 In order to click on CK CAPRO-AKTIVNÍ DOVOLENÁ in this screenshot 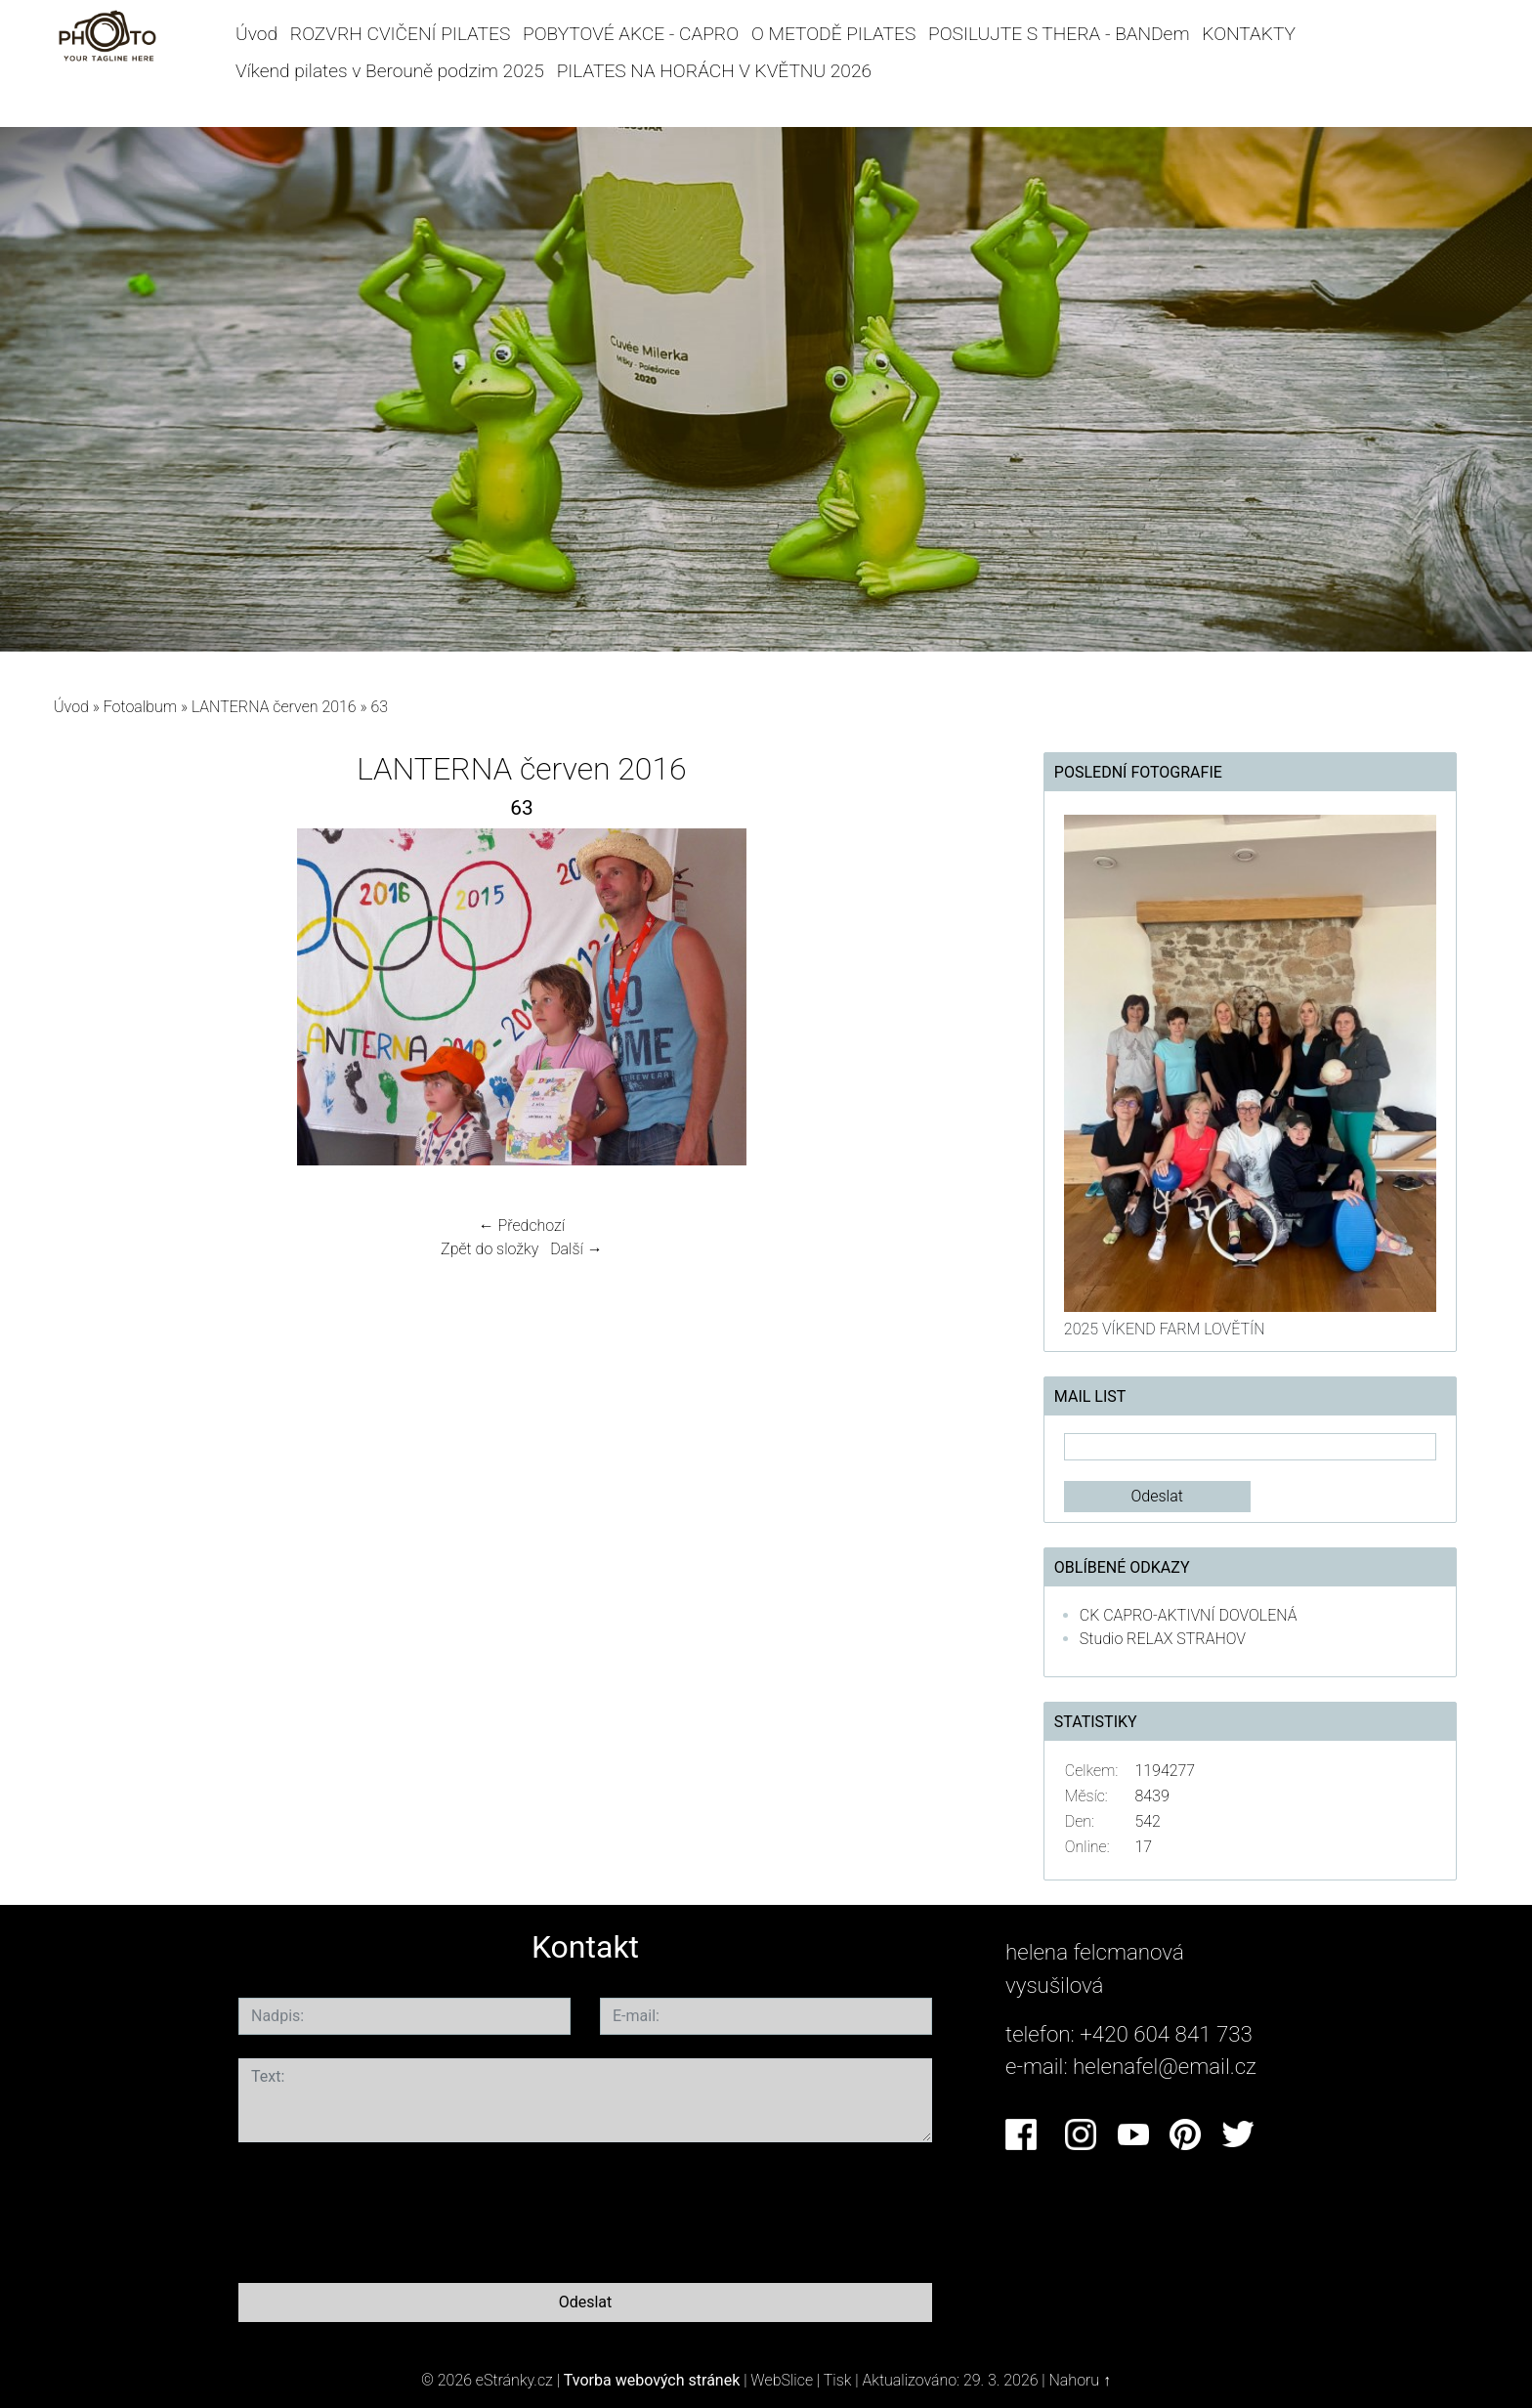, I will do `click(1189, 1615)`.